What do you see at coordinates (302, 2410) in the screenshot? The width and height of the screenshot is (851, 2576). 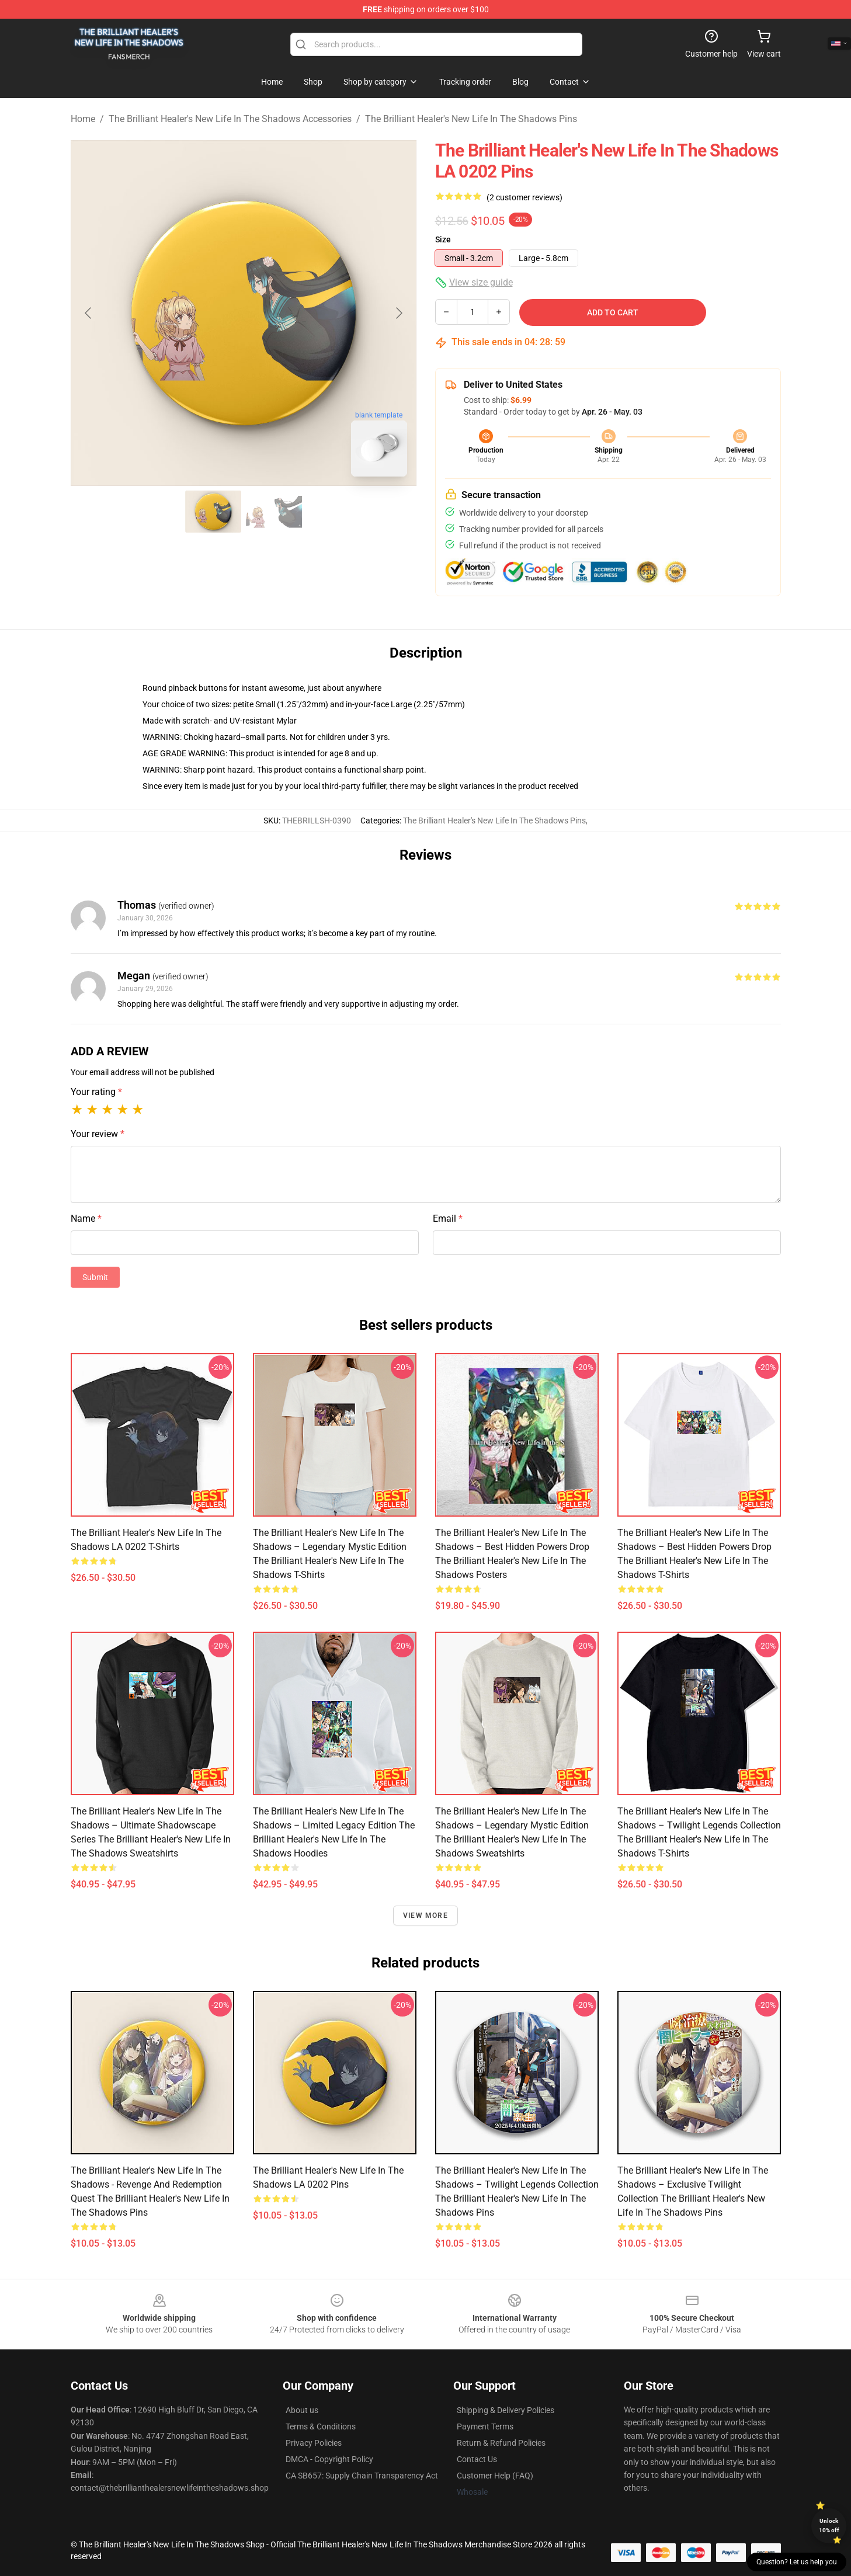 I see `About us` at bounding box center [302, 2410].